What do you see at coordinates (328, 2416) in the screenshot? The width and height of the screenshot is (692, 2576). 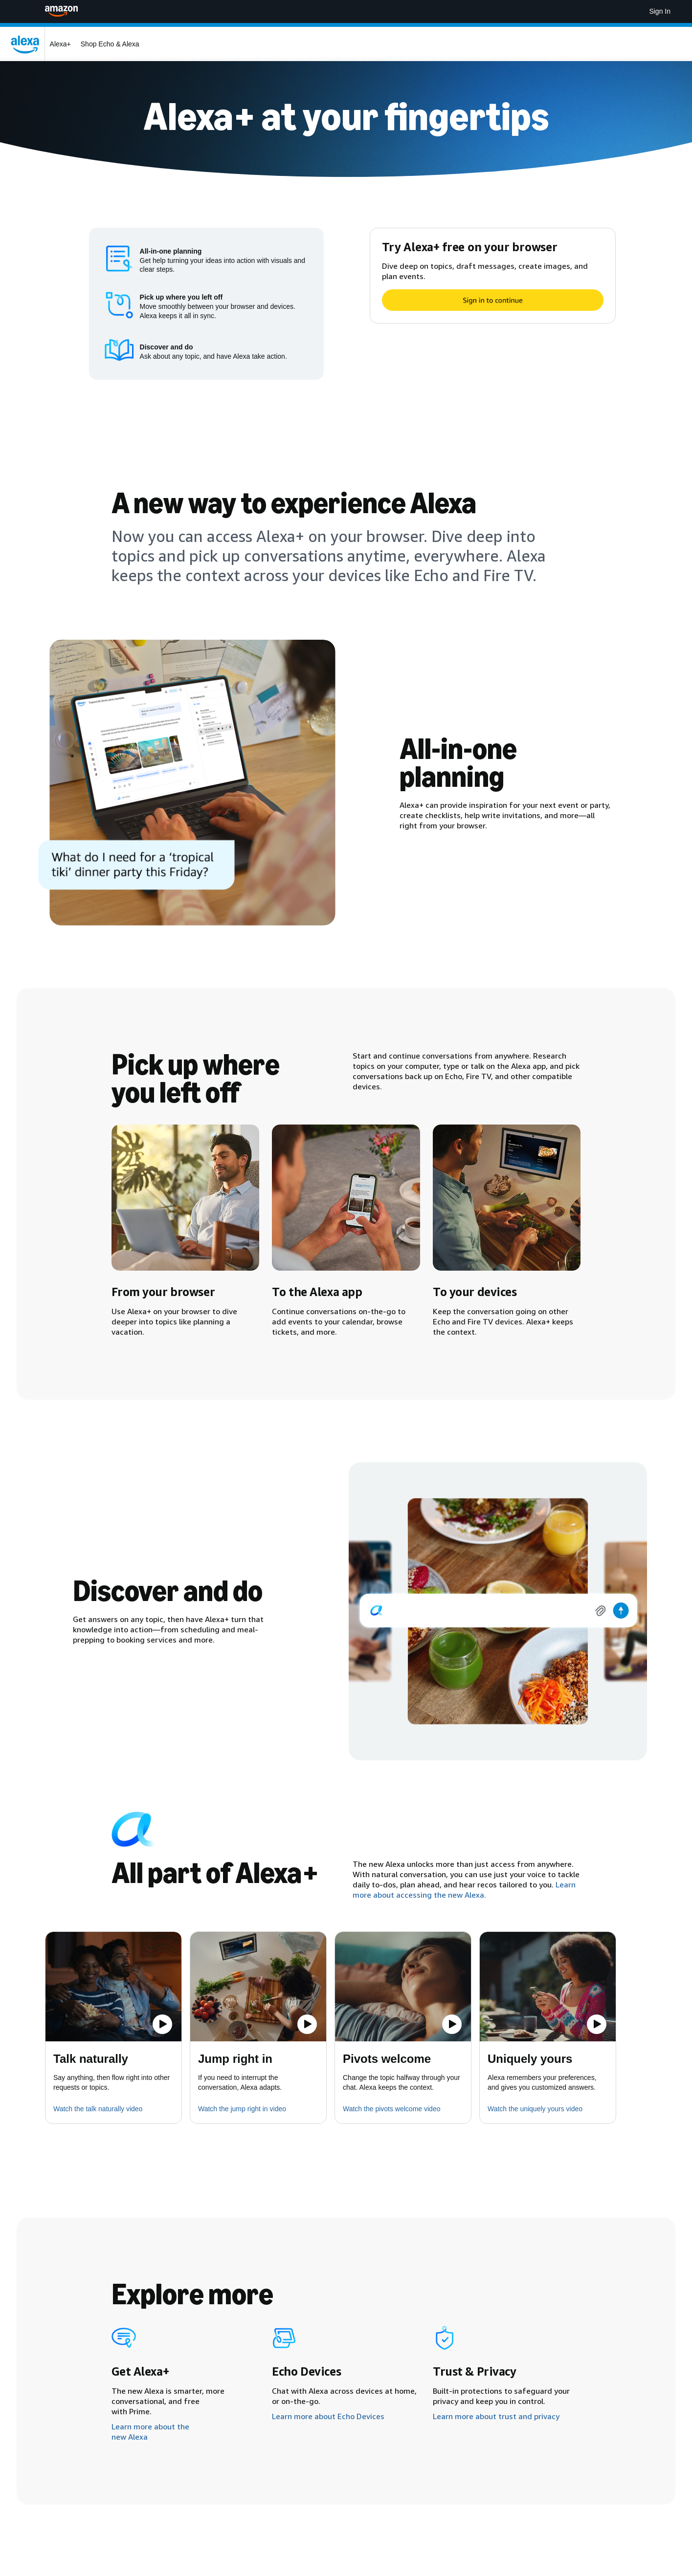 I see `Learn more about Echo Devices` at bounding box center [328, 2416].